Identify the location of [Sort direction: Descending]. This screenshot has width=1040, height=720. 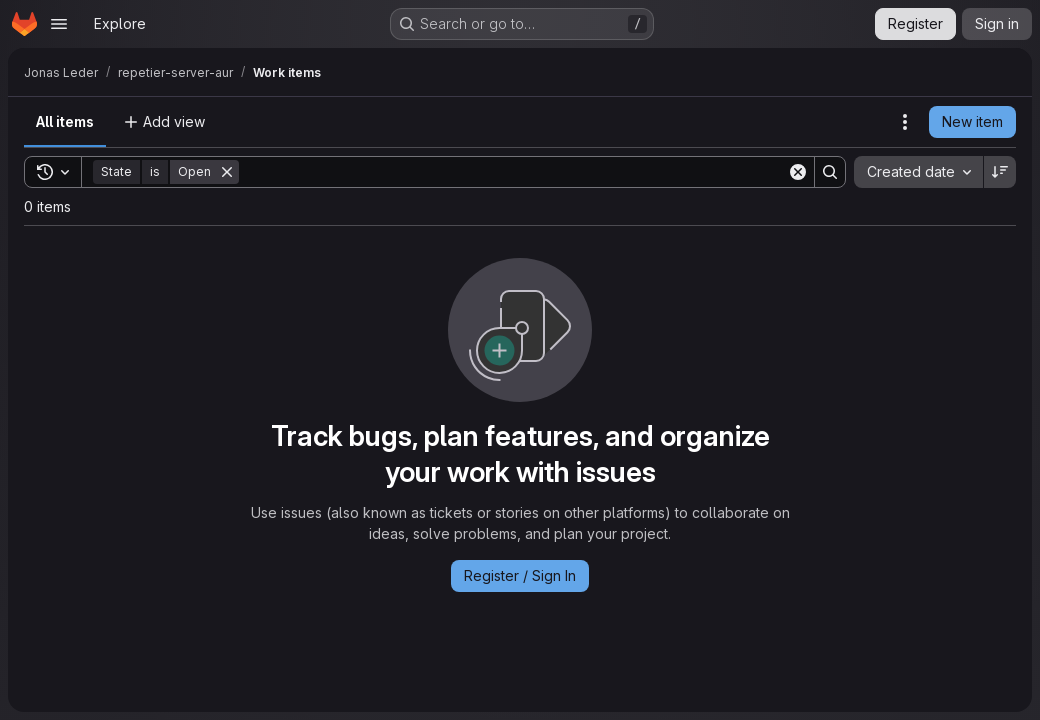
(1000, 172).